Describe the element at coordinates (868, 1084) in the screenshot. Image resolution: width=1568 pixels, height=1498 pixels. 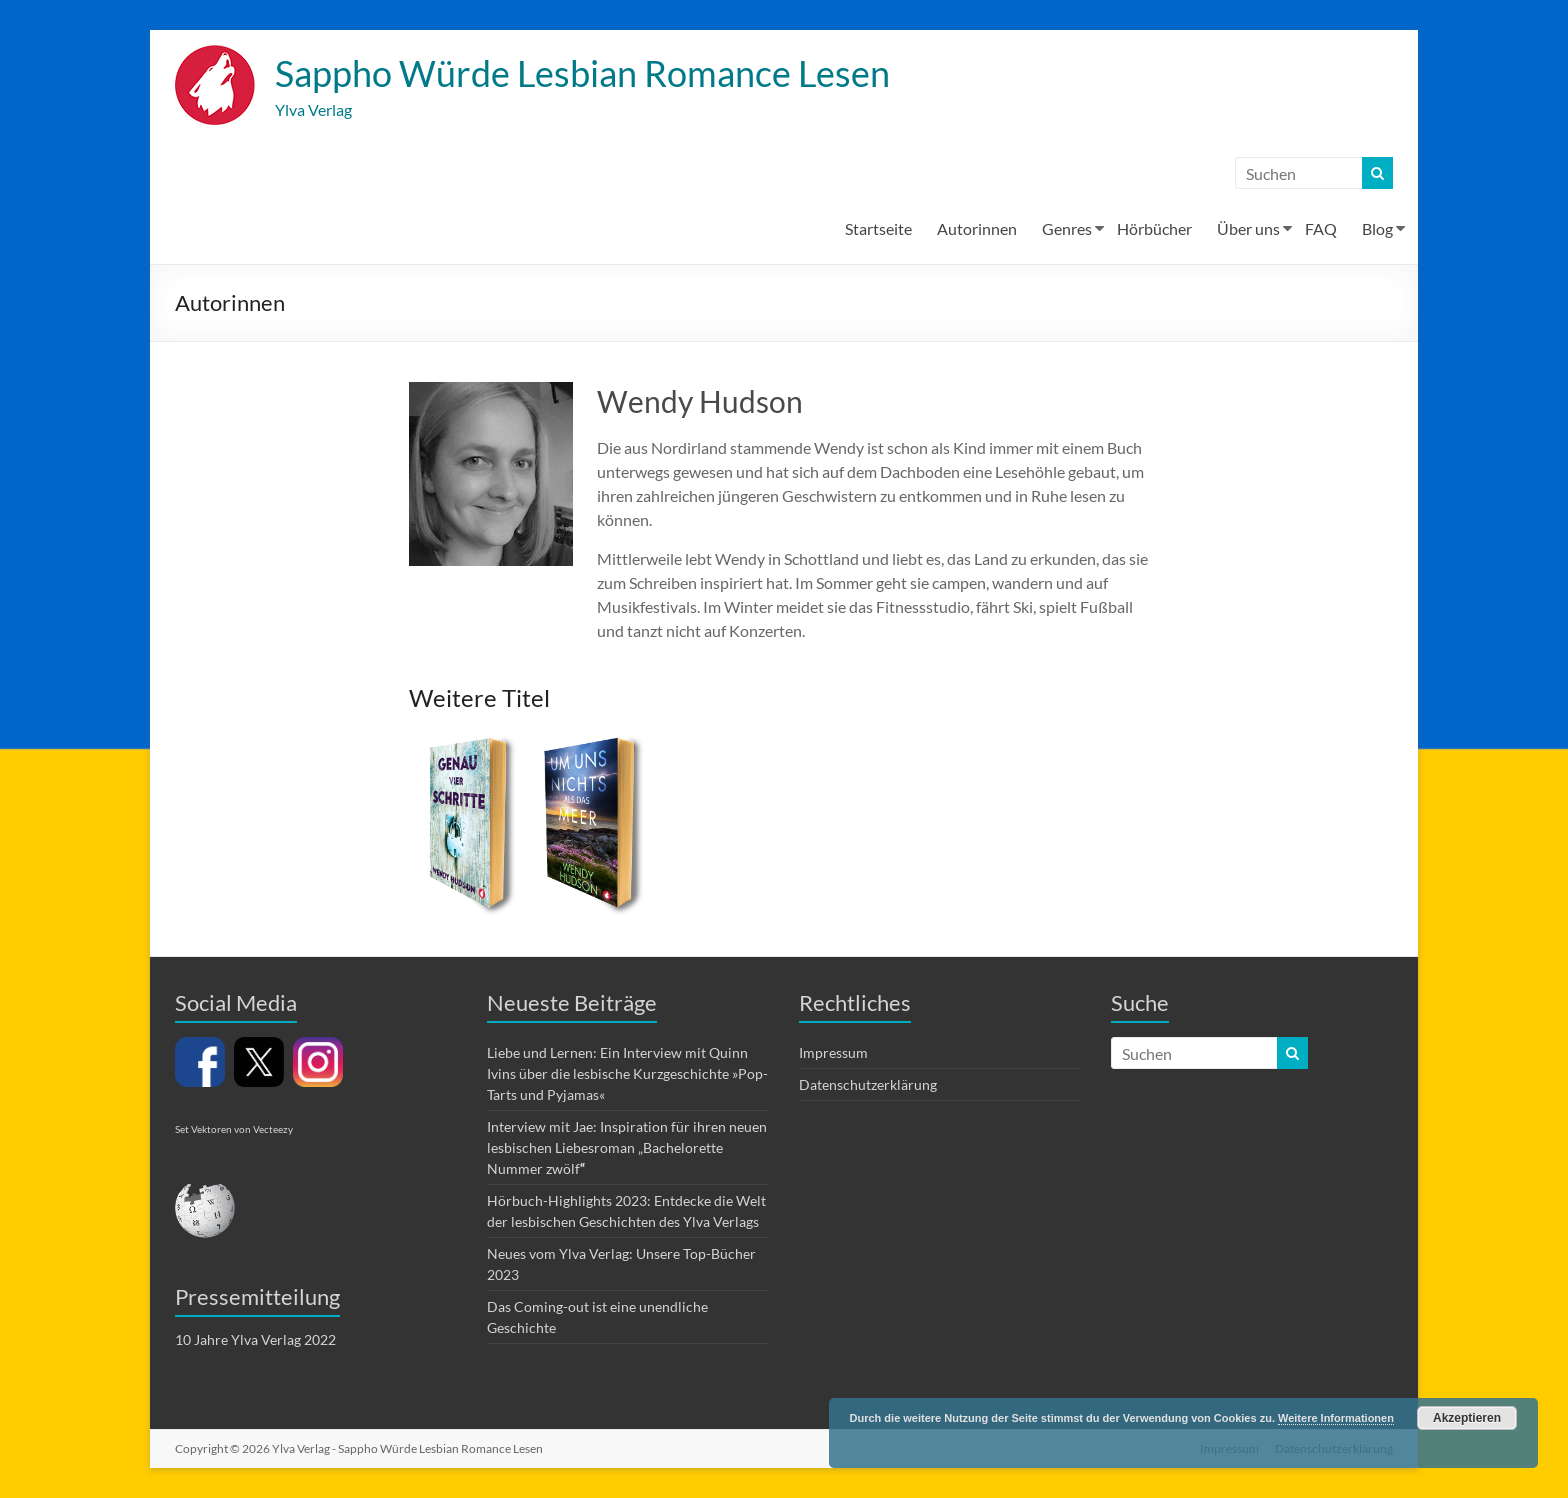
I see `Datenschutzerklärung` at that location.